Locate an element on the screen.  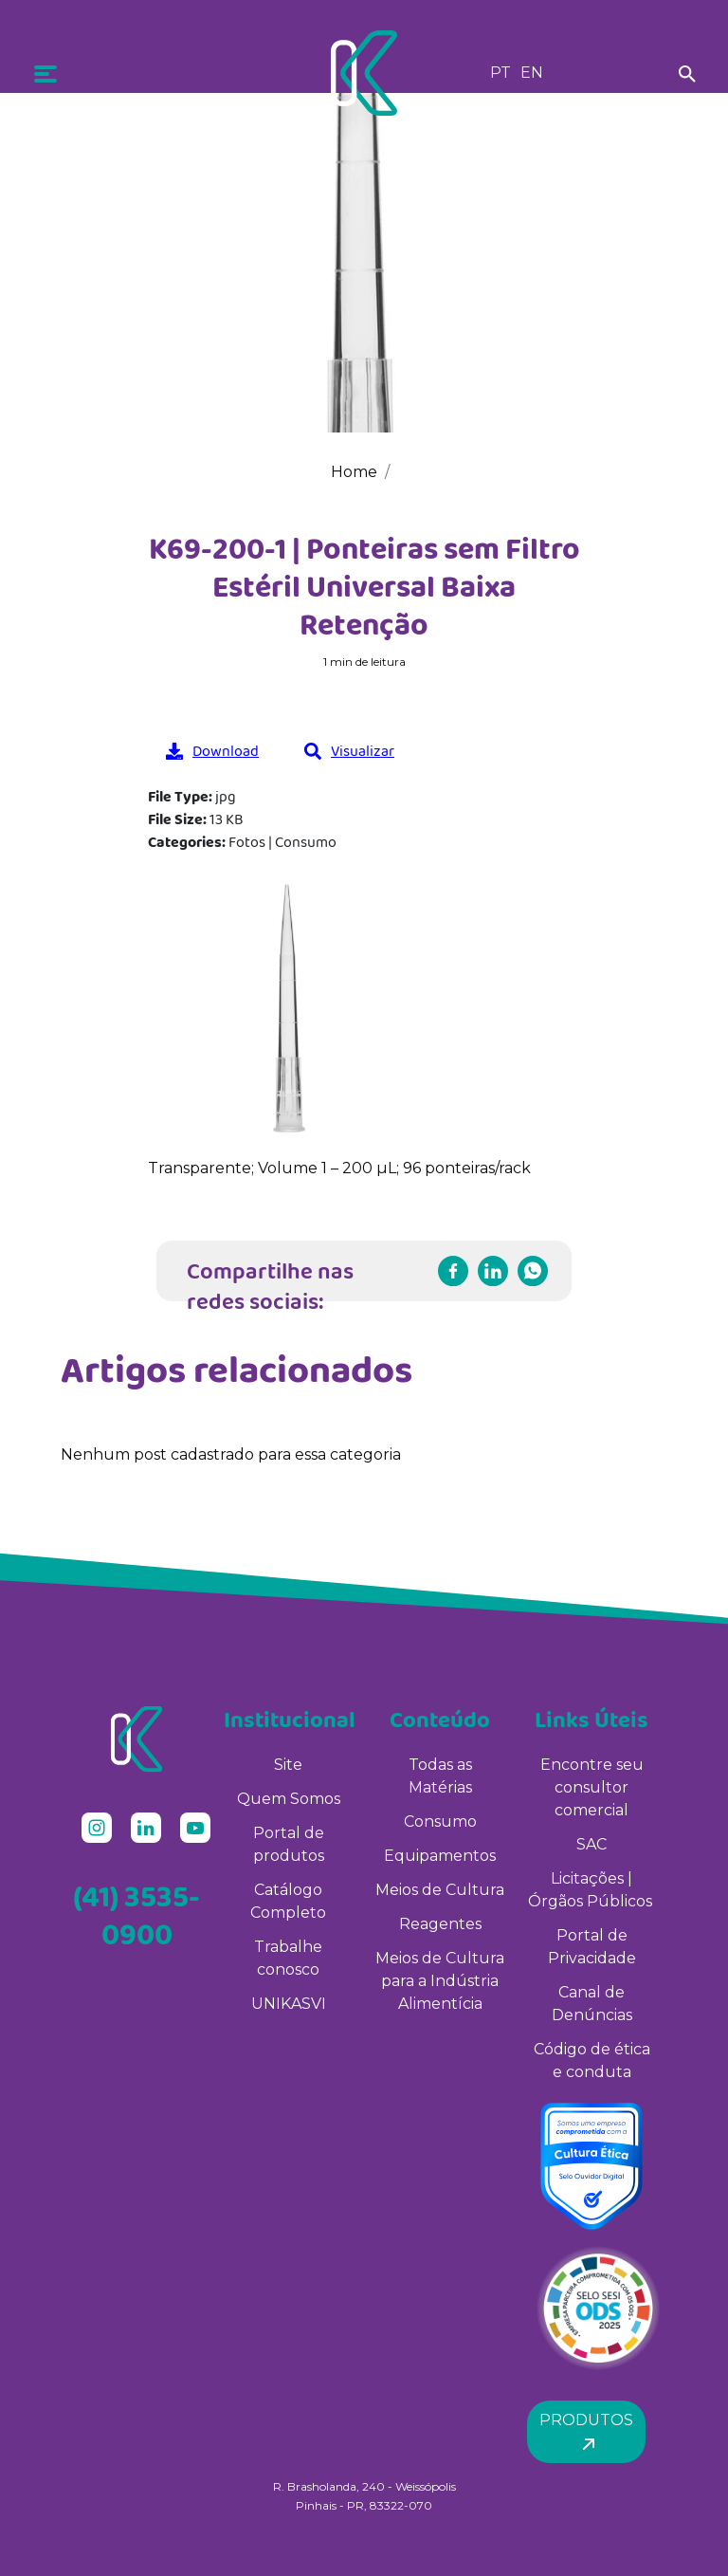
Download is located at coordinates (212, 751).